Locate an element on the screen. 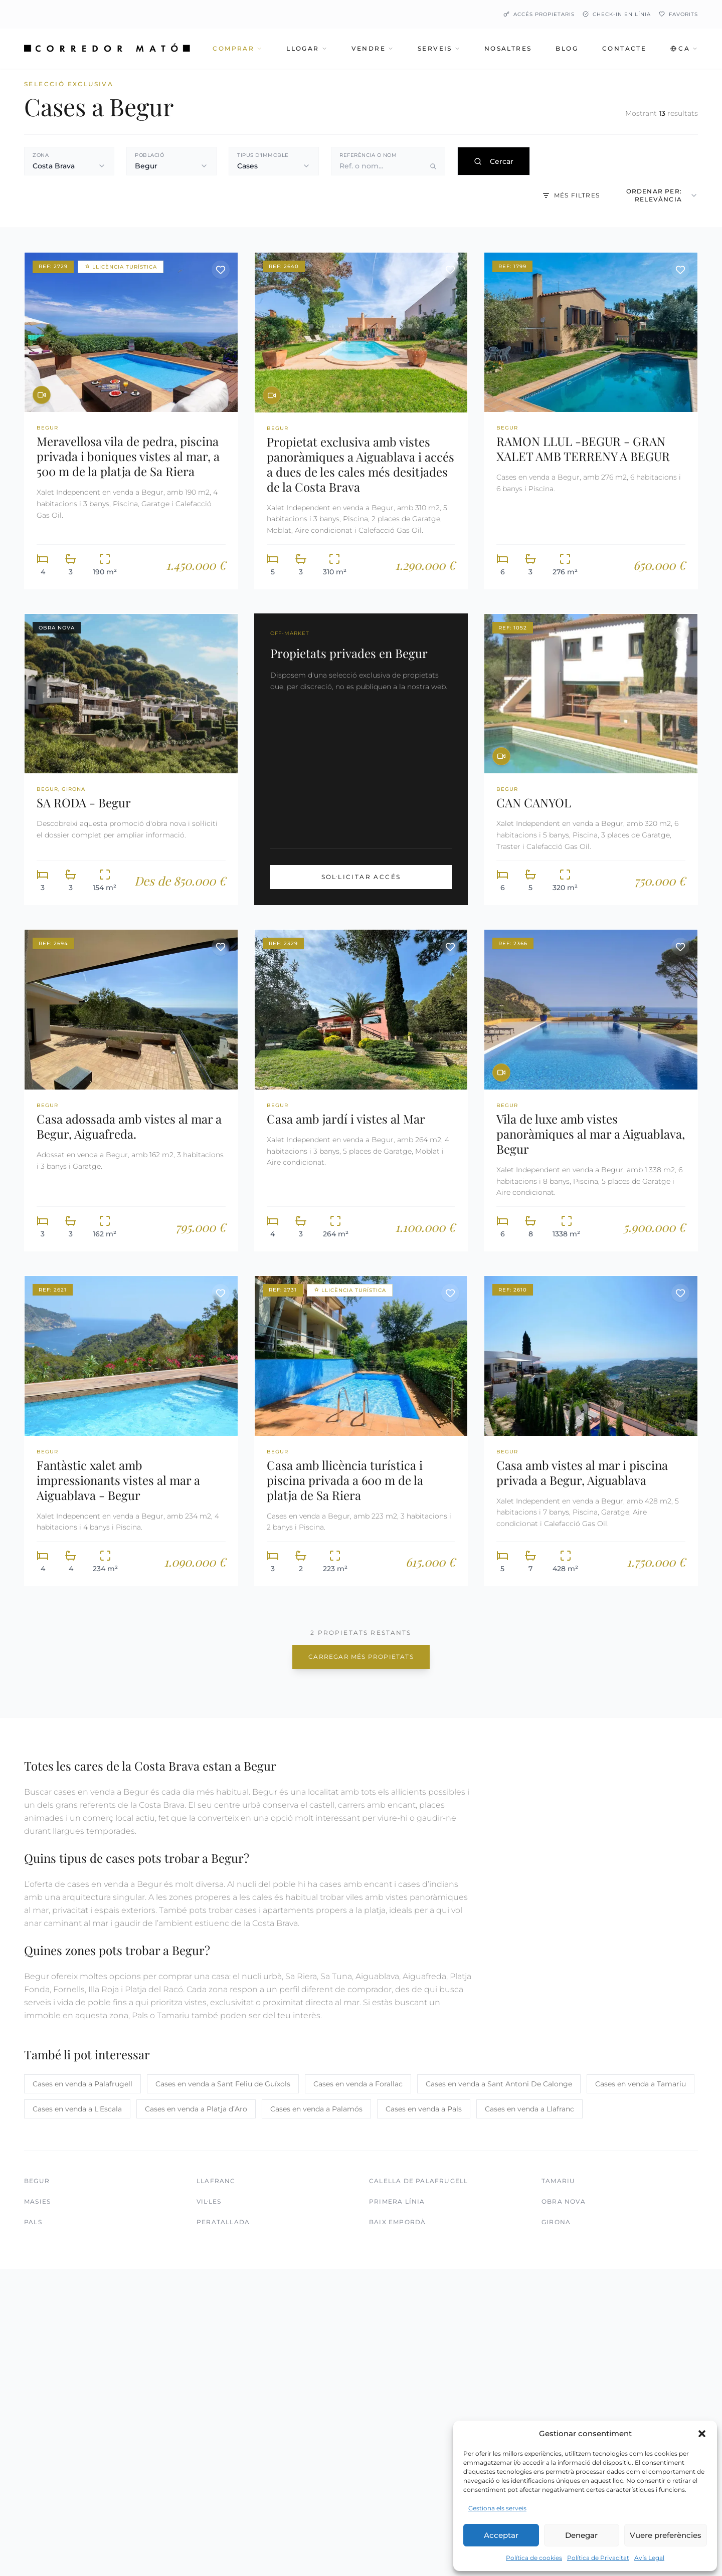  Girona is located at coordinates (556, 2222).